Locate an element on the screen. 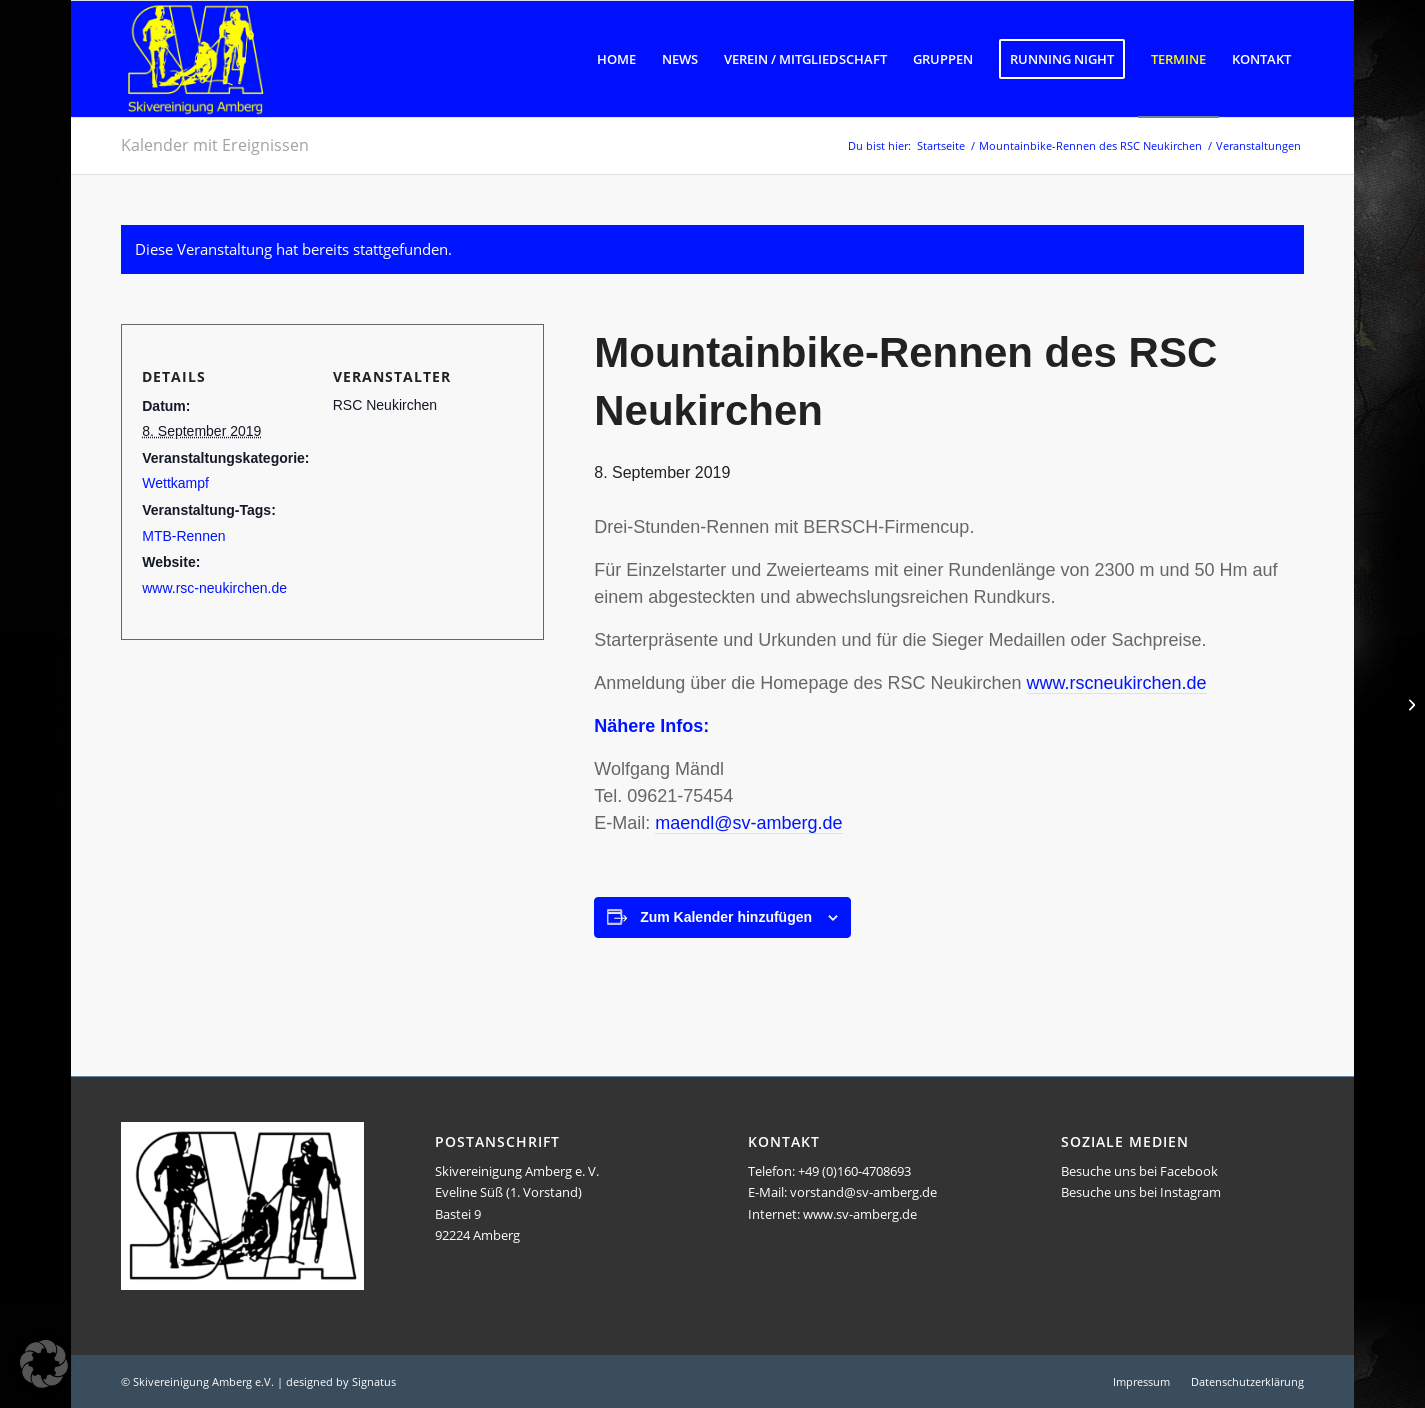 The image size is (1425, 1408). [button] is located at coordinates (44, 1364).